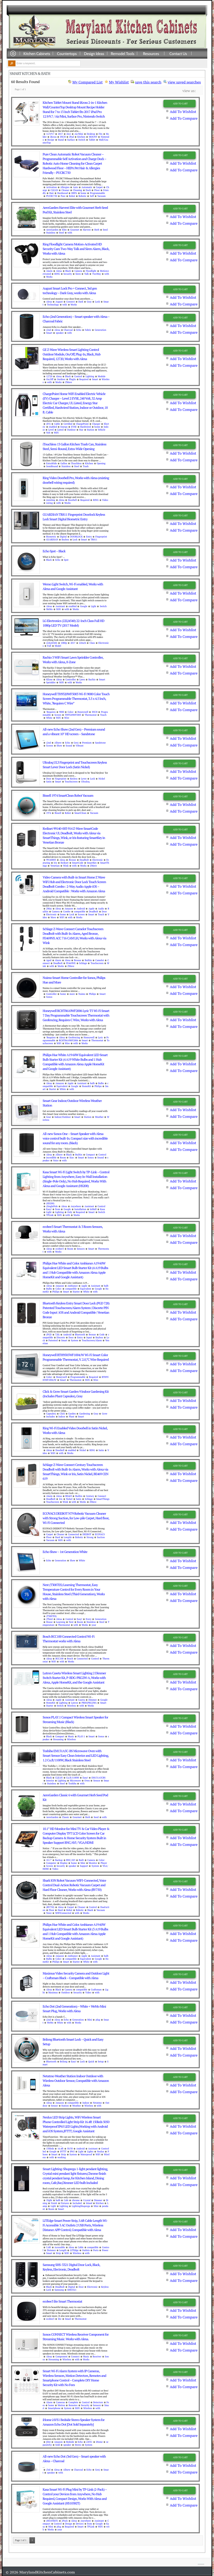  I want to click on Tablet, so click(92, 139).